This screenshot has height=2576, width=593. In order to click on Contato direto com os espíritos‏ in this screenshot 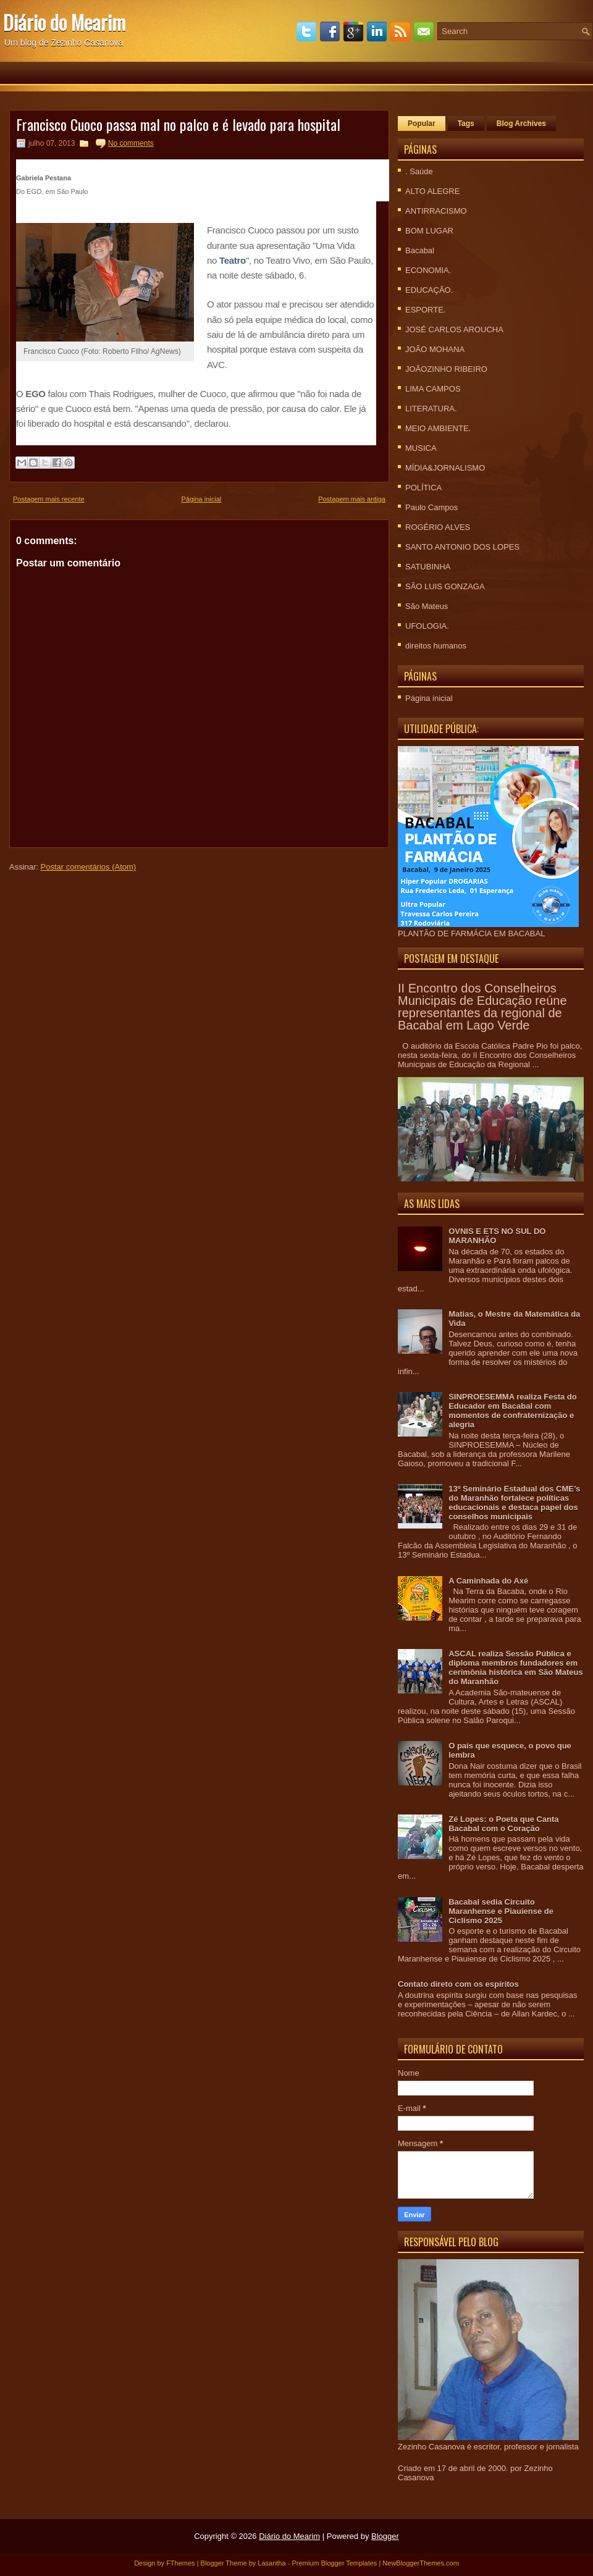, I will do `click(458, 1984)`.